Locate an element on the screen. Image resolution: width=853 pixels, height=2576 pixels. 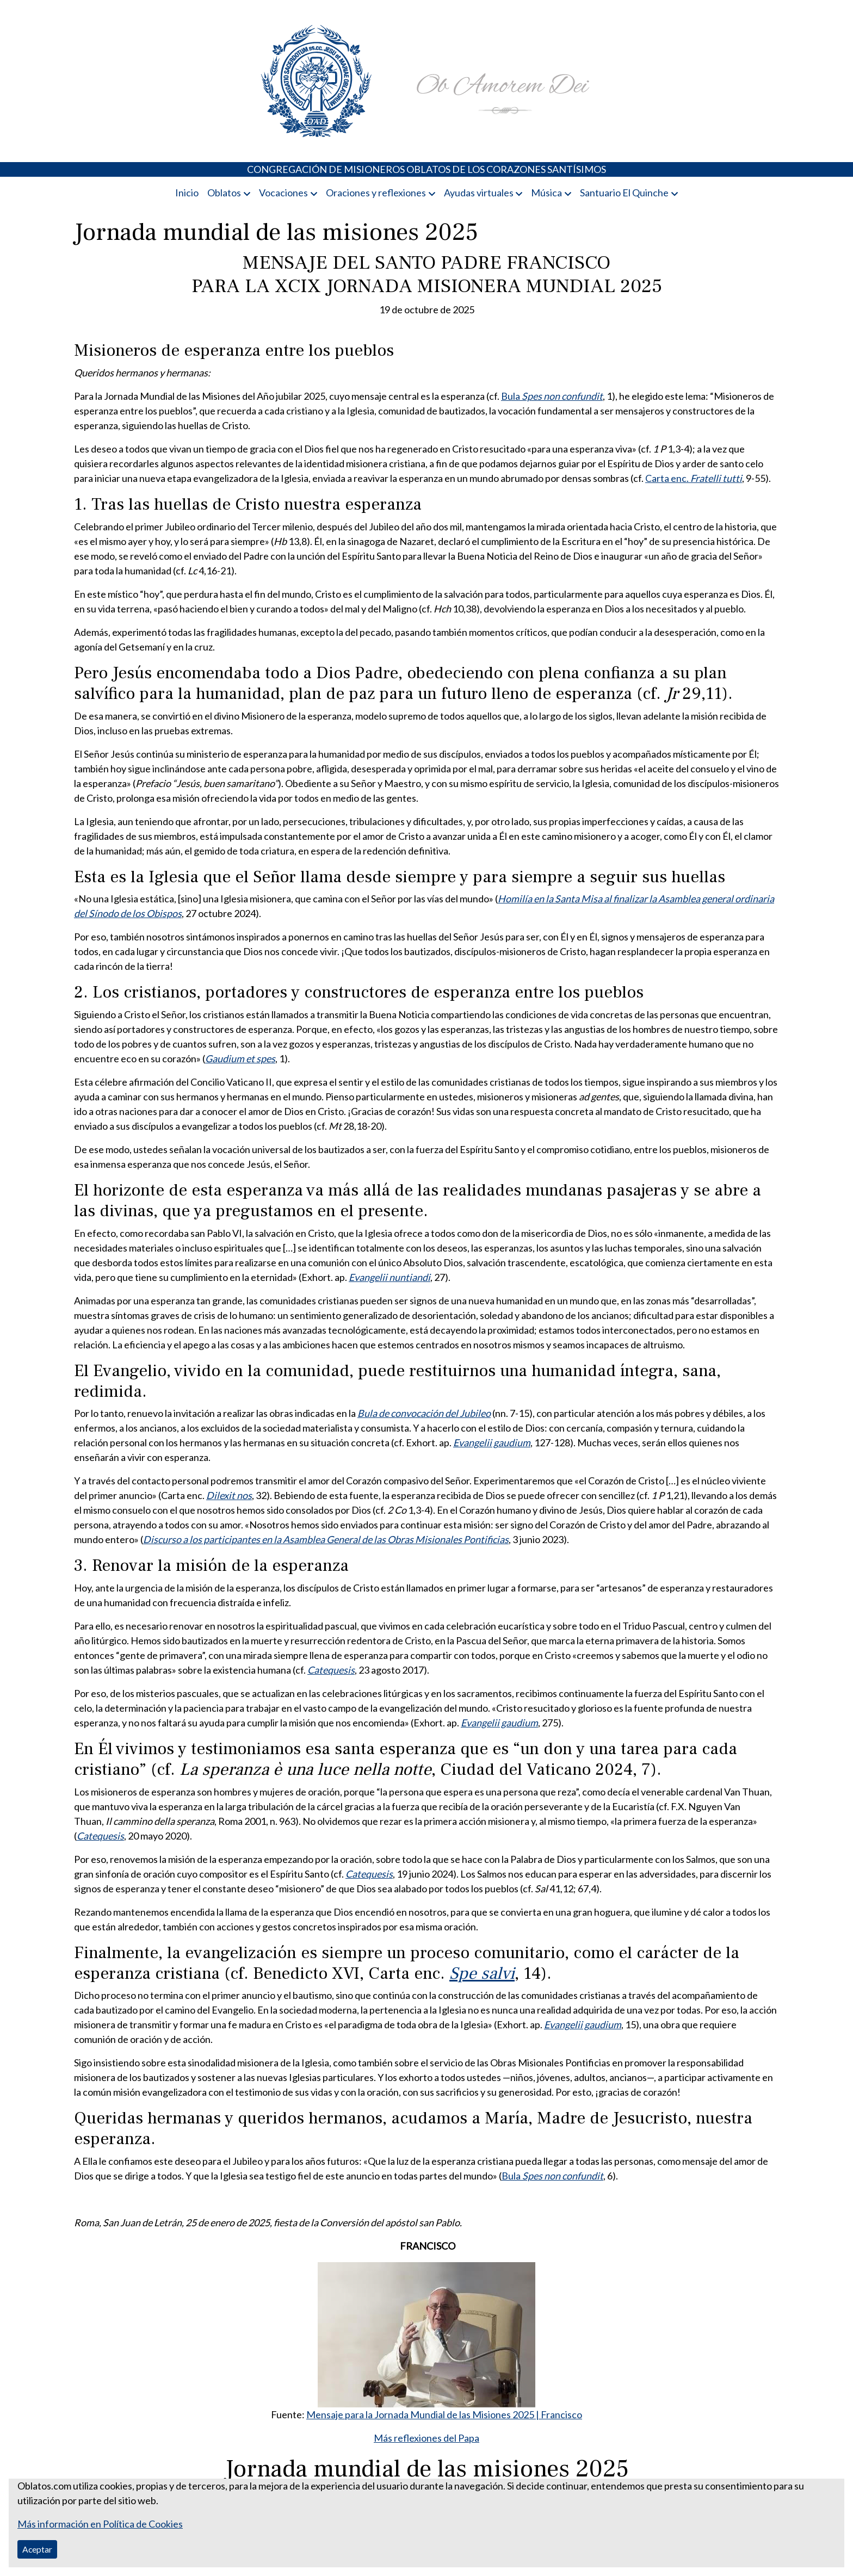
Carta enc. is located at coordinates (693, 478).